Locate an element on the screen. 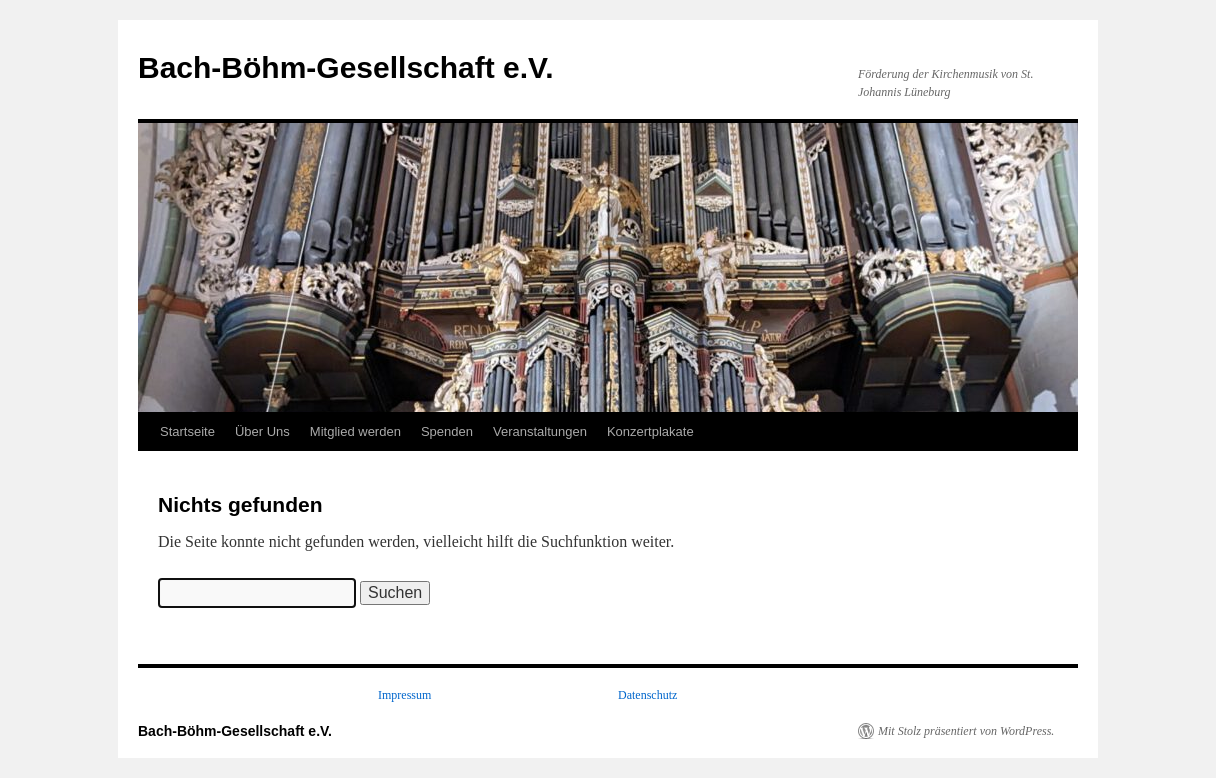  Spenden is located at coordinates (447, 431).